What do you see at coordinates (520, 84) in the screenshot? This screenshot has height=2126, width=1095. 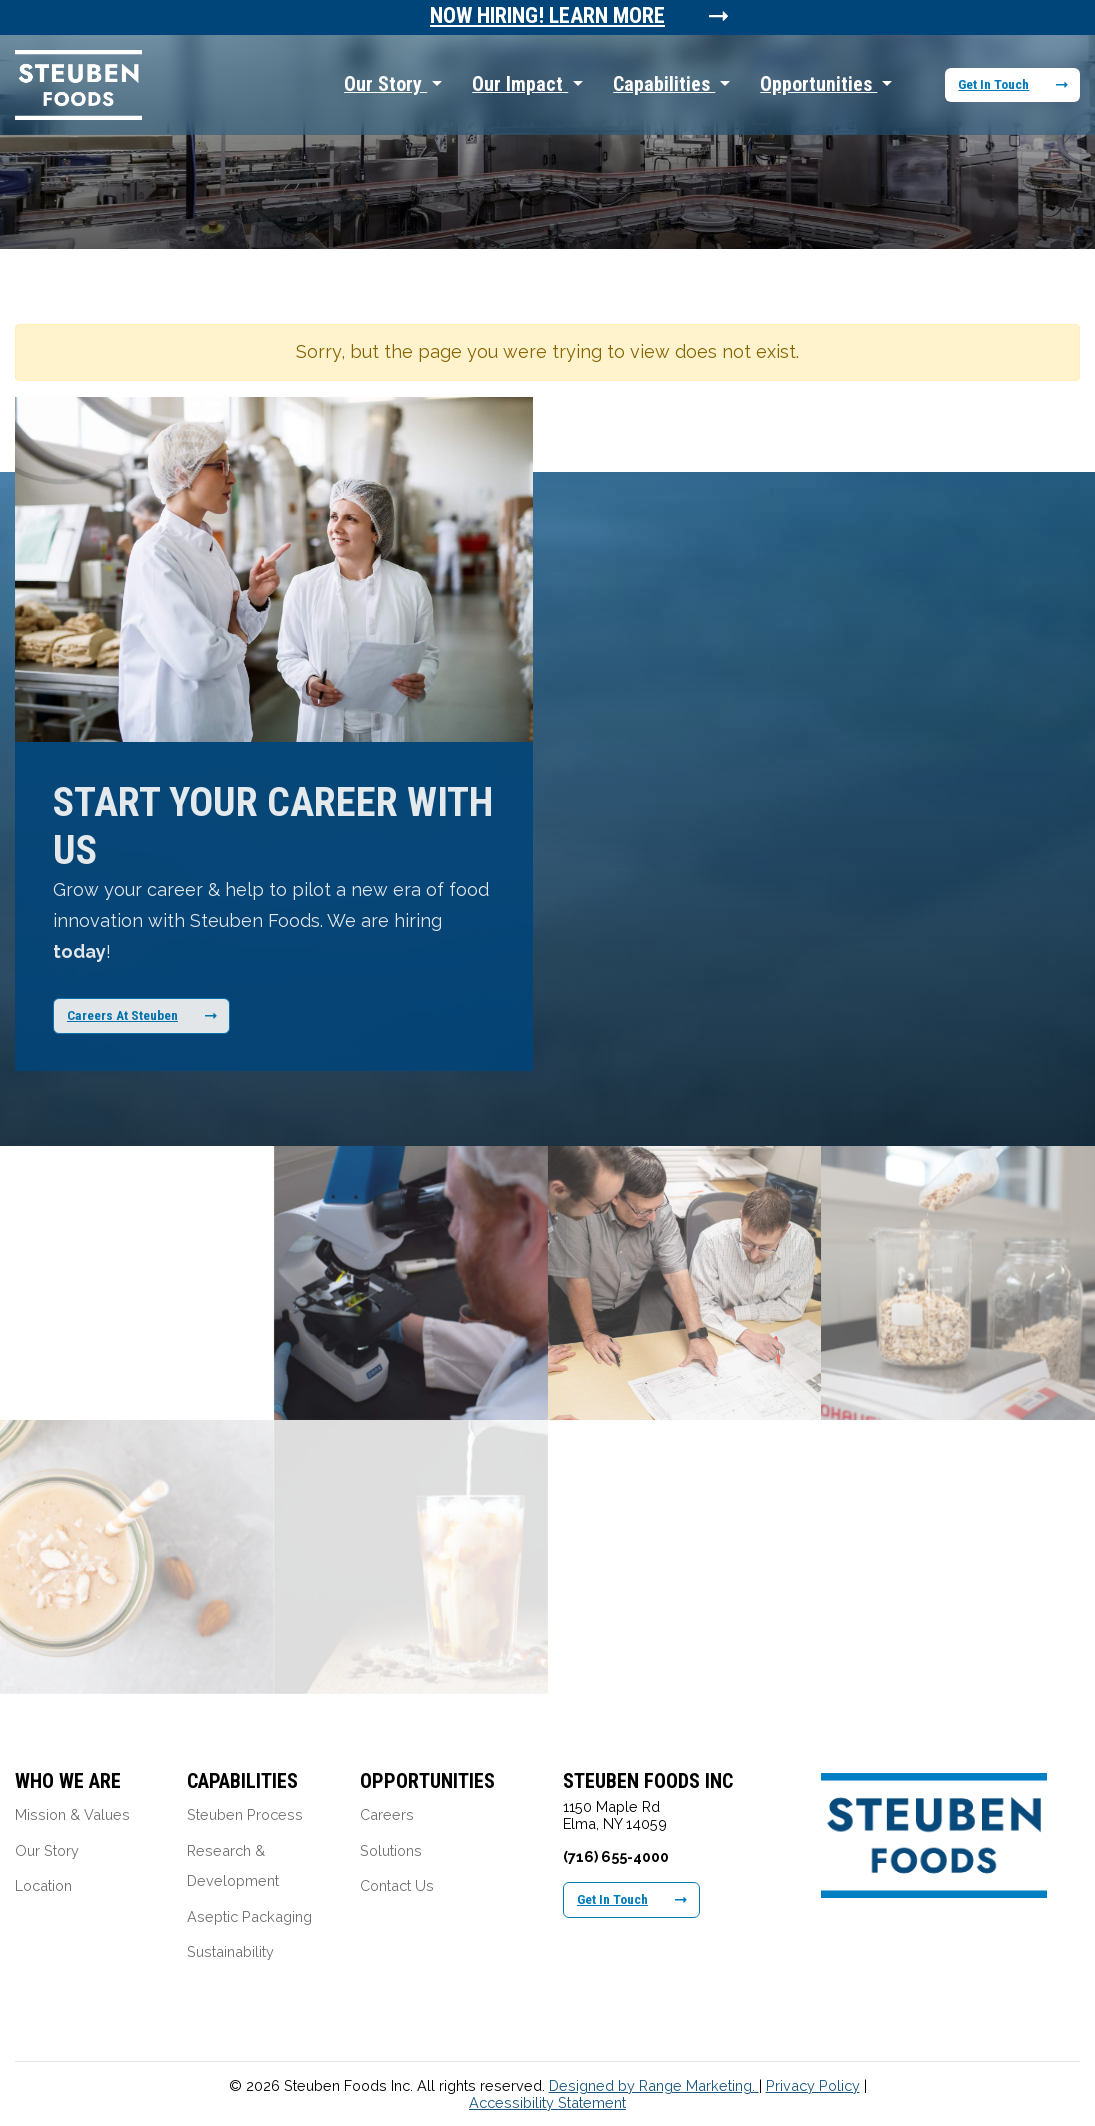 I see `Our Impact` at bounding box center [520, 84].